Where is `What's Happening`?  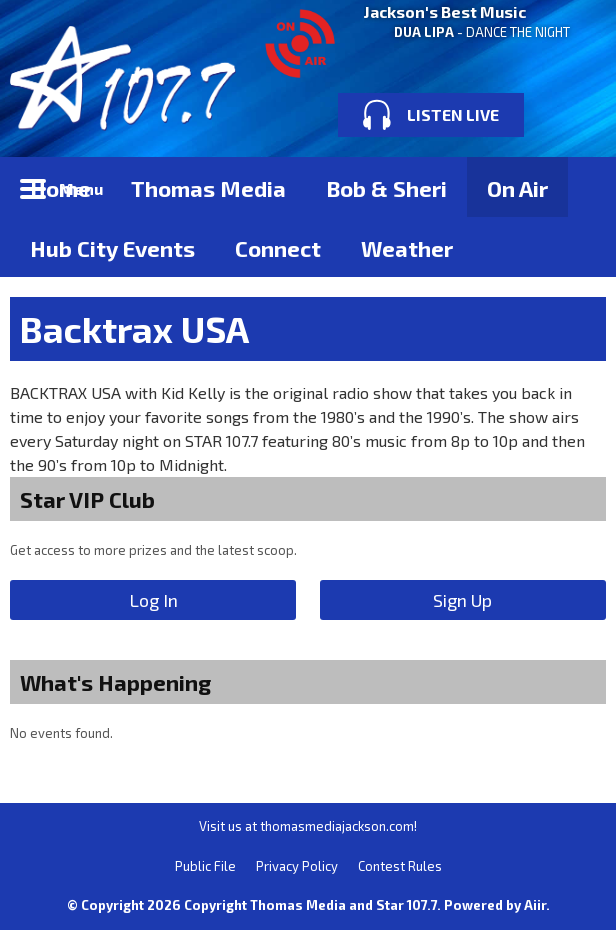
What's Happening is located at coordinates (115, 682).